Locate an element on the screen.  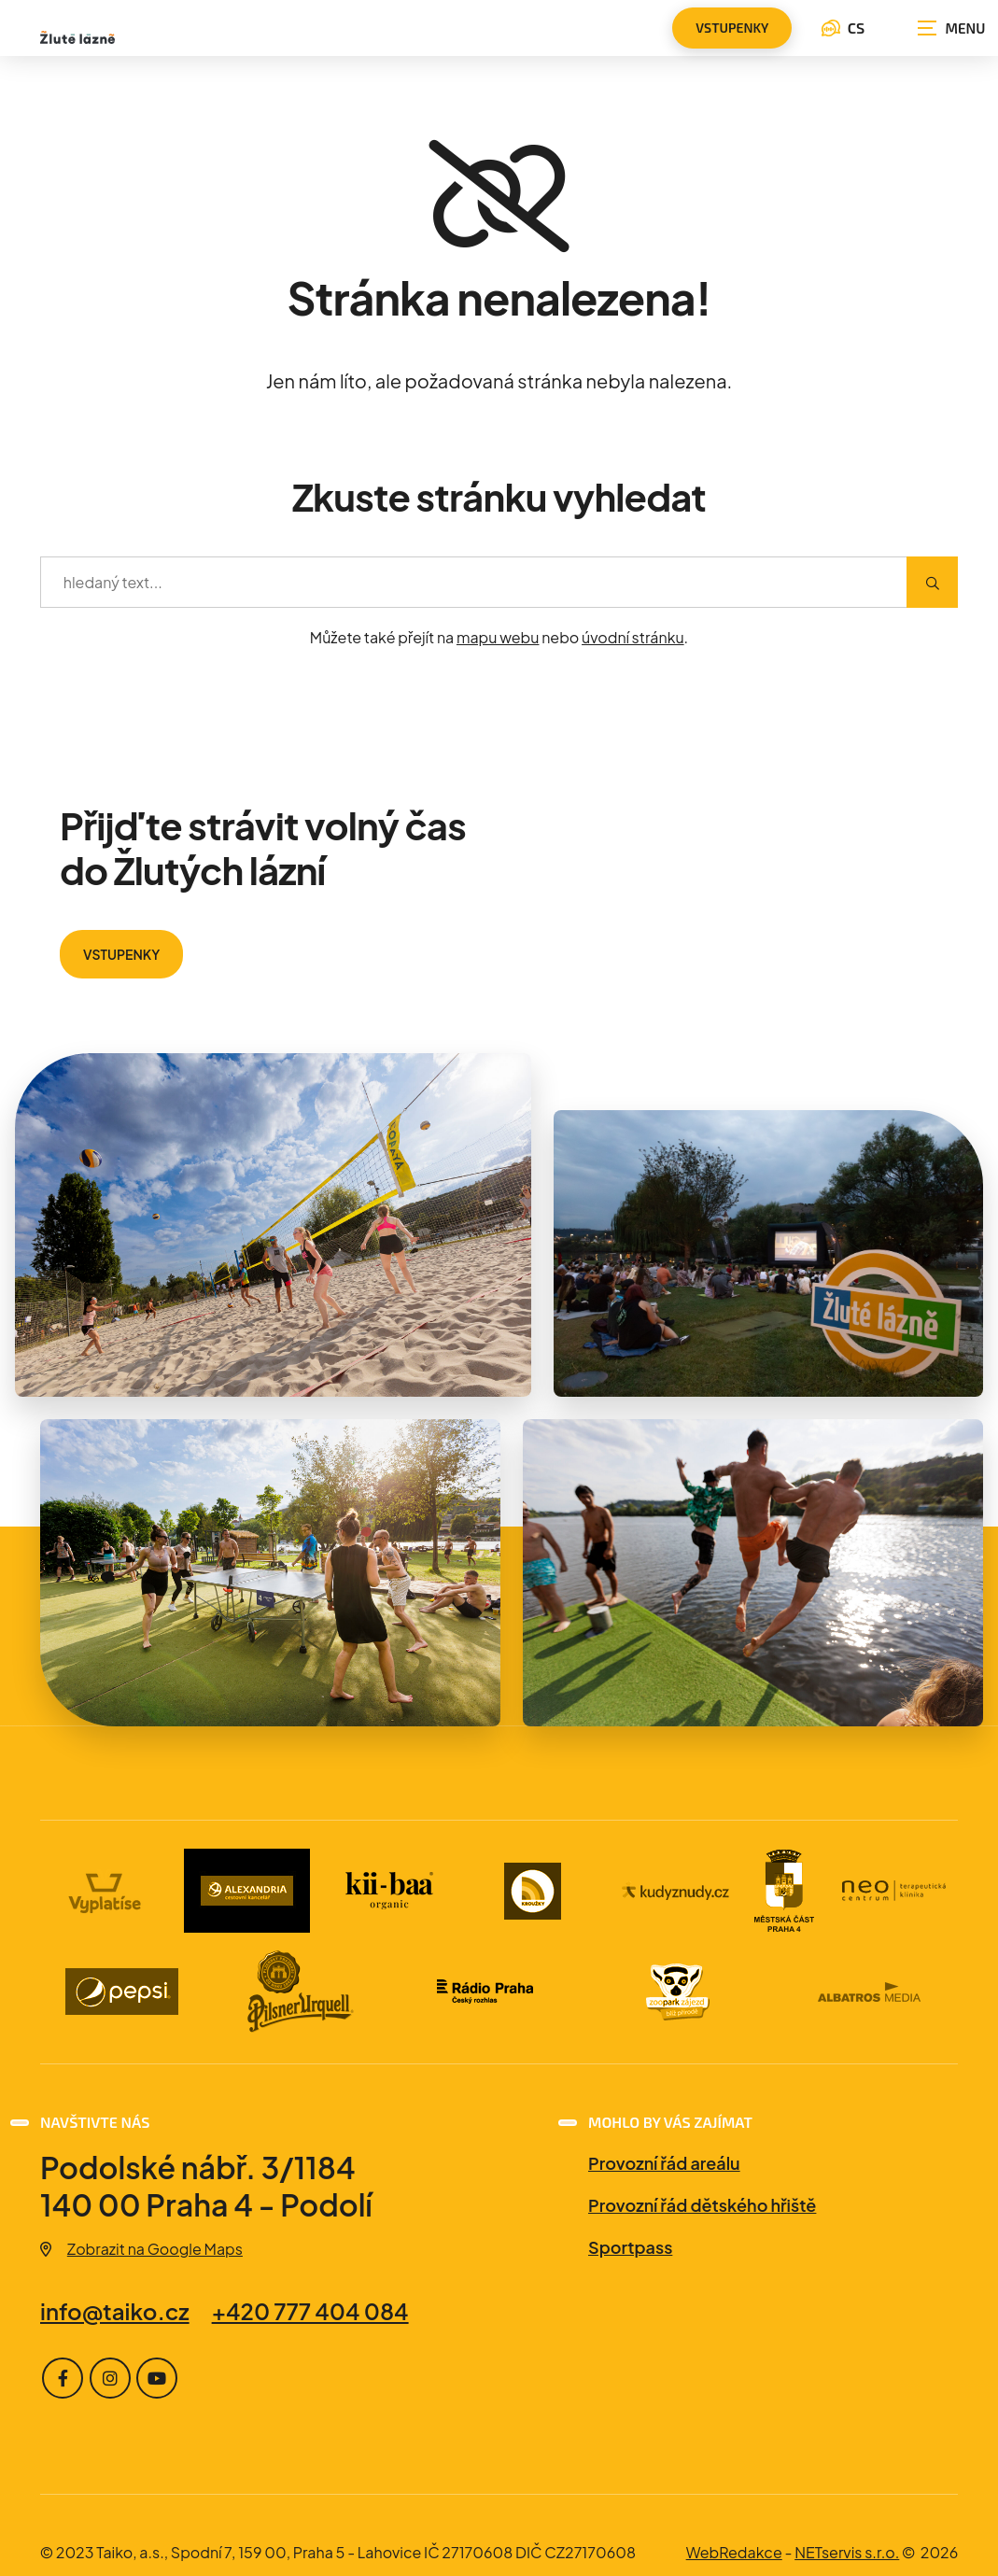
Zobrazit na Google Maps is located at coordinates (141, 2249).